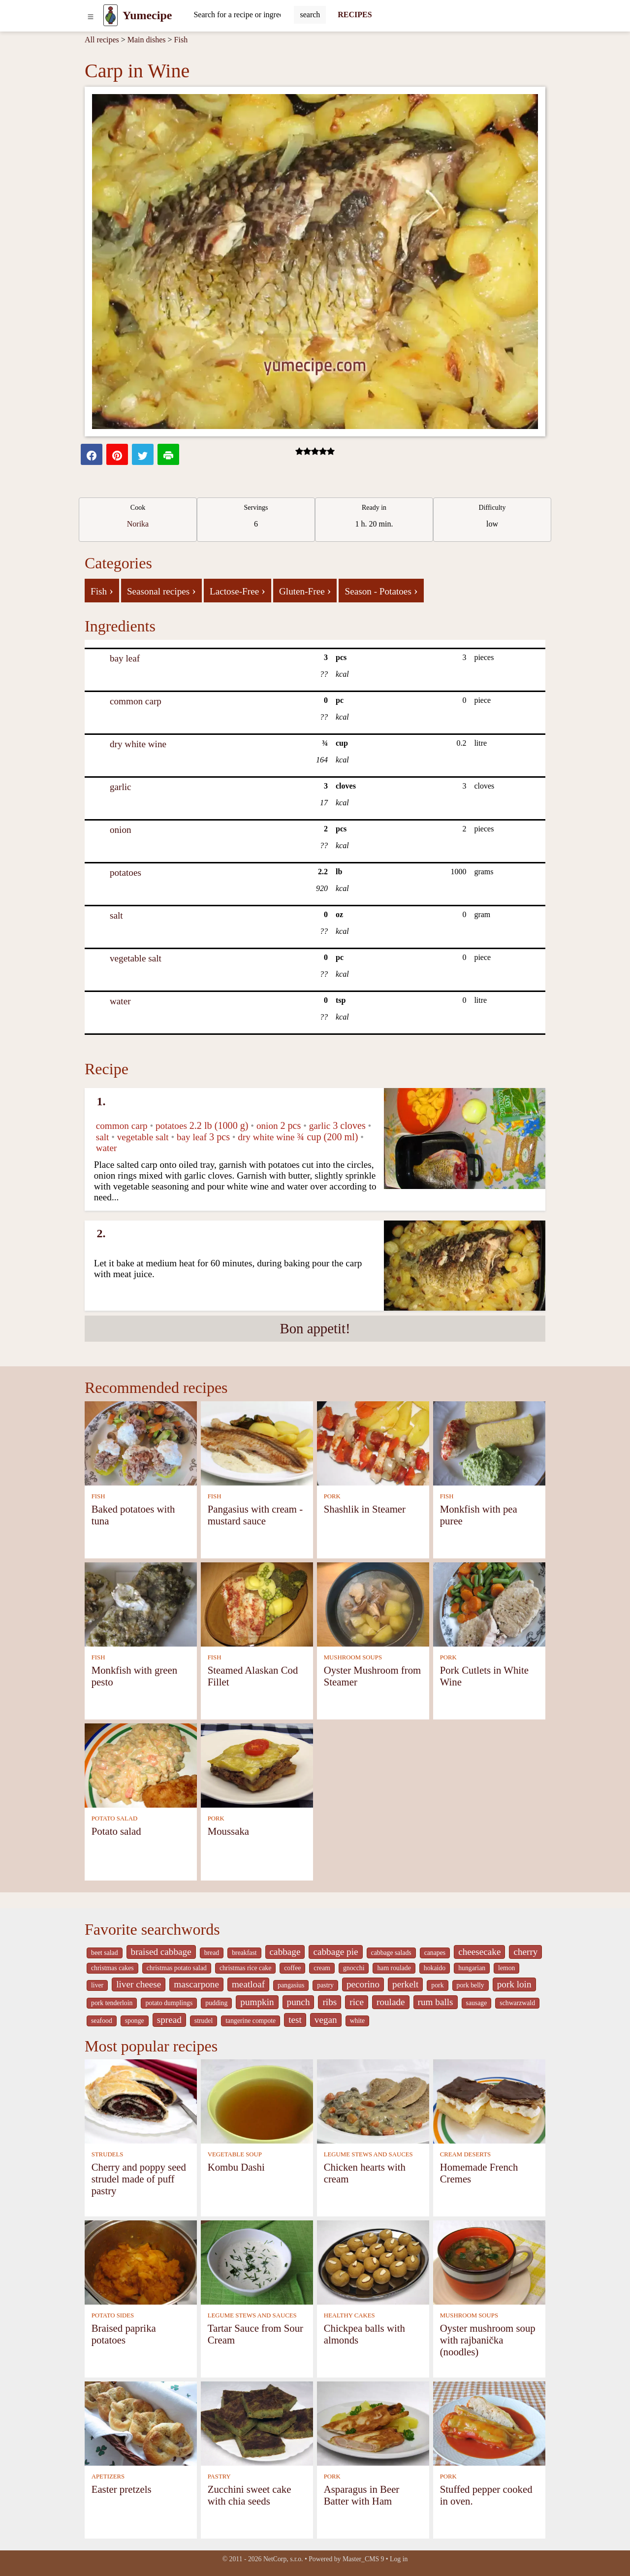  Describe the element at coordinates (257, 2002) in the screenshot. I see `pumpkin` at that location.